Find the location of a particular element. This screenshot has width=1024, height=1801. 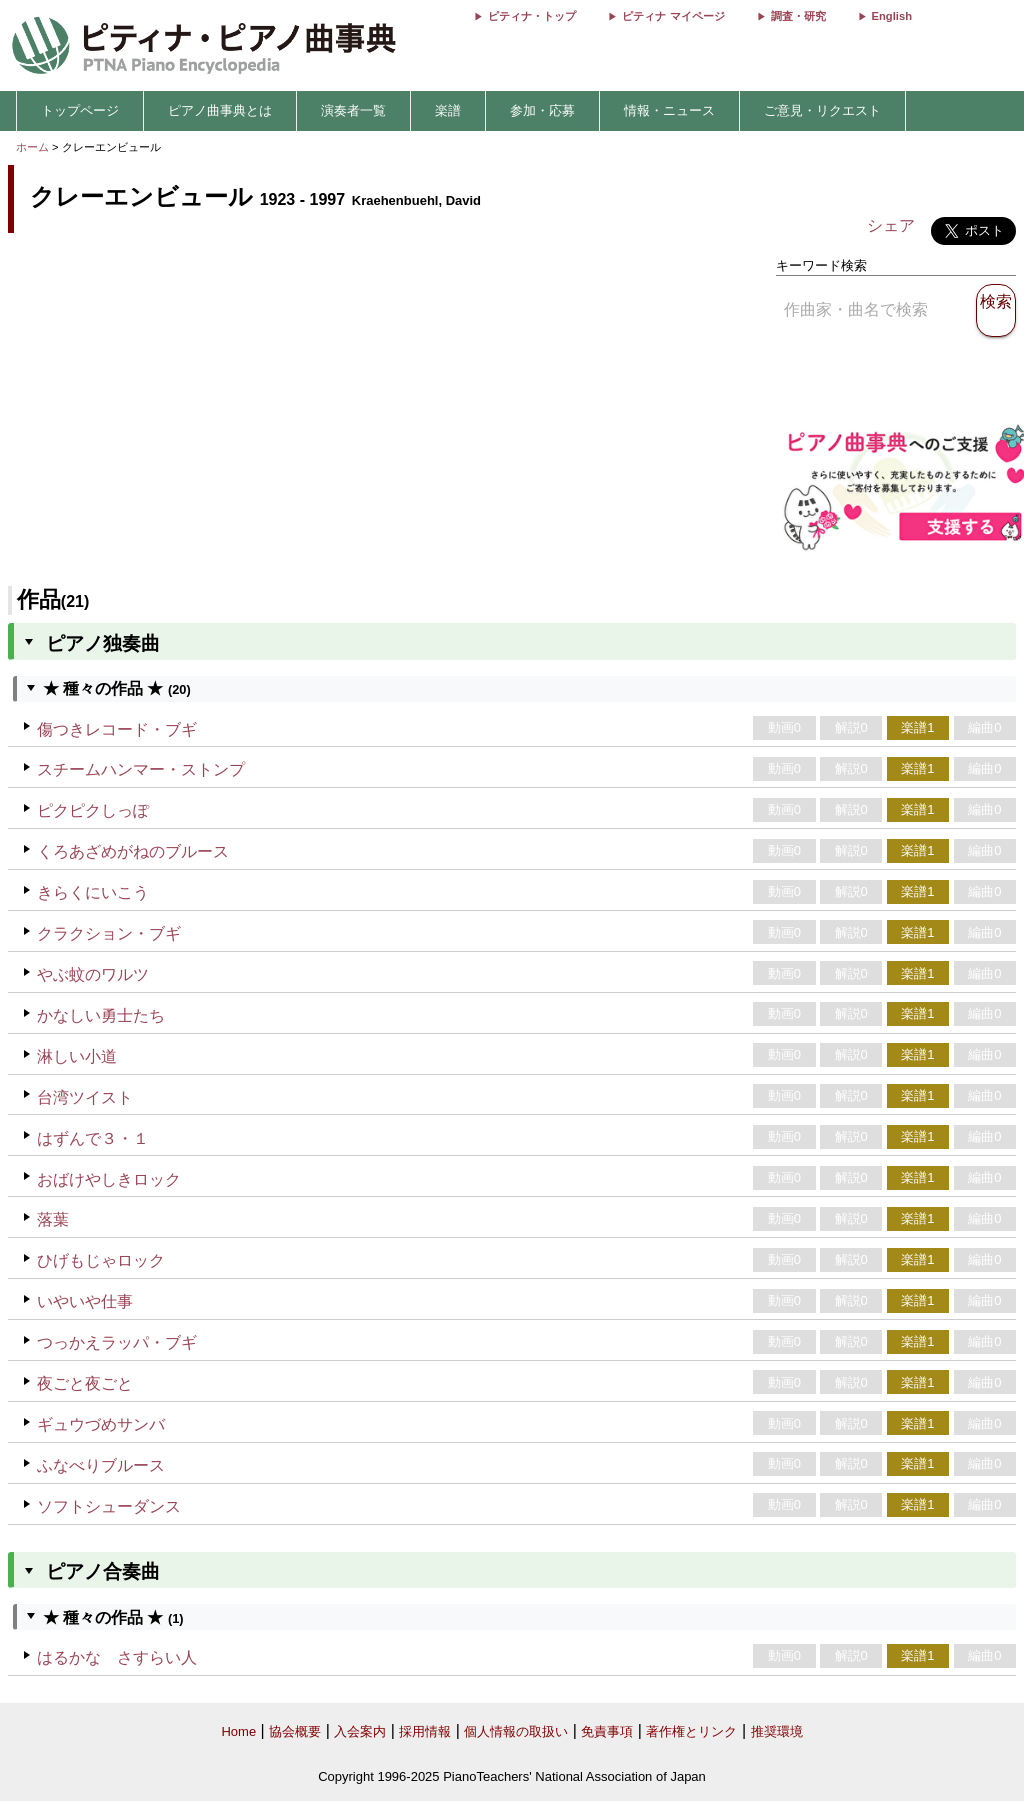

推奨環境 is located at coordinates (777, 1731).